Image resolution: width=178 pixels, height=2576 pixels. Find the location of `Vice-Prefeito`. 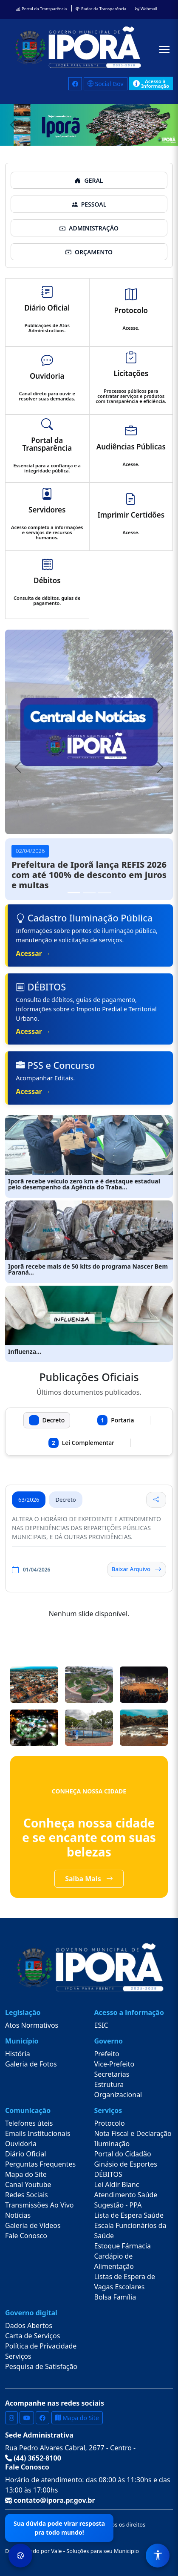

Vice-Prefeito is located at coordinates (114, 2064).